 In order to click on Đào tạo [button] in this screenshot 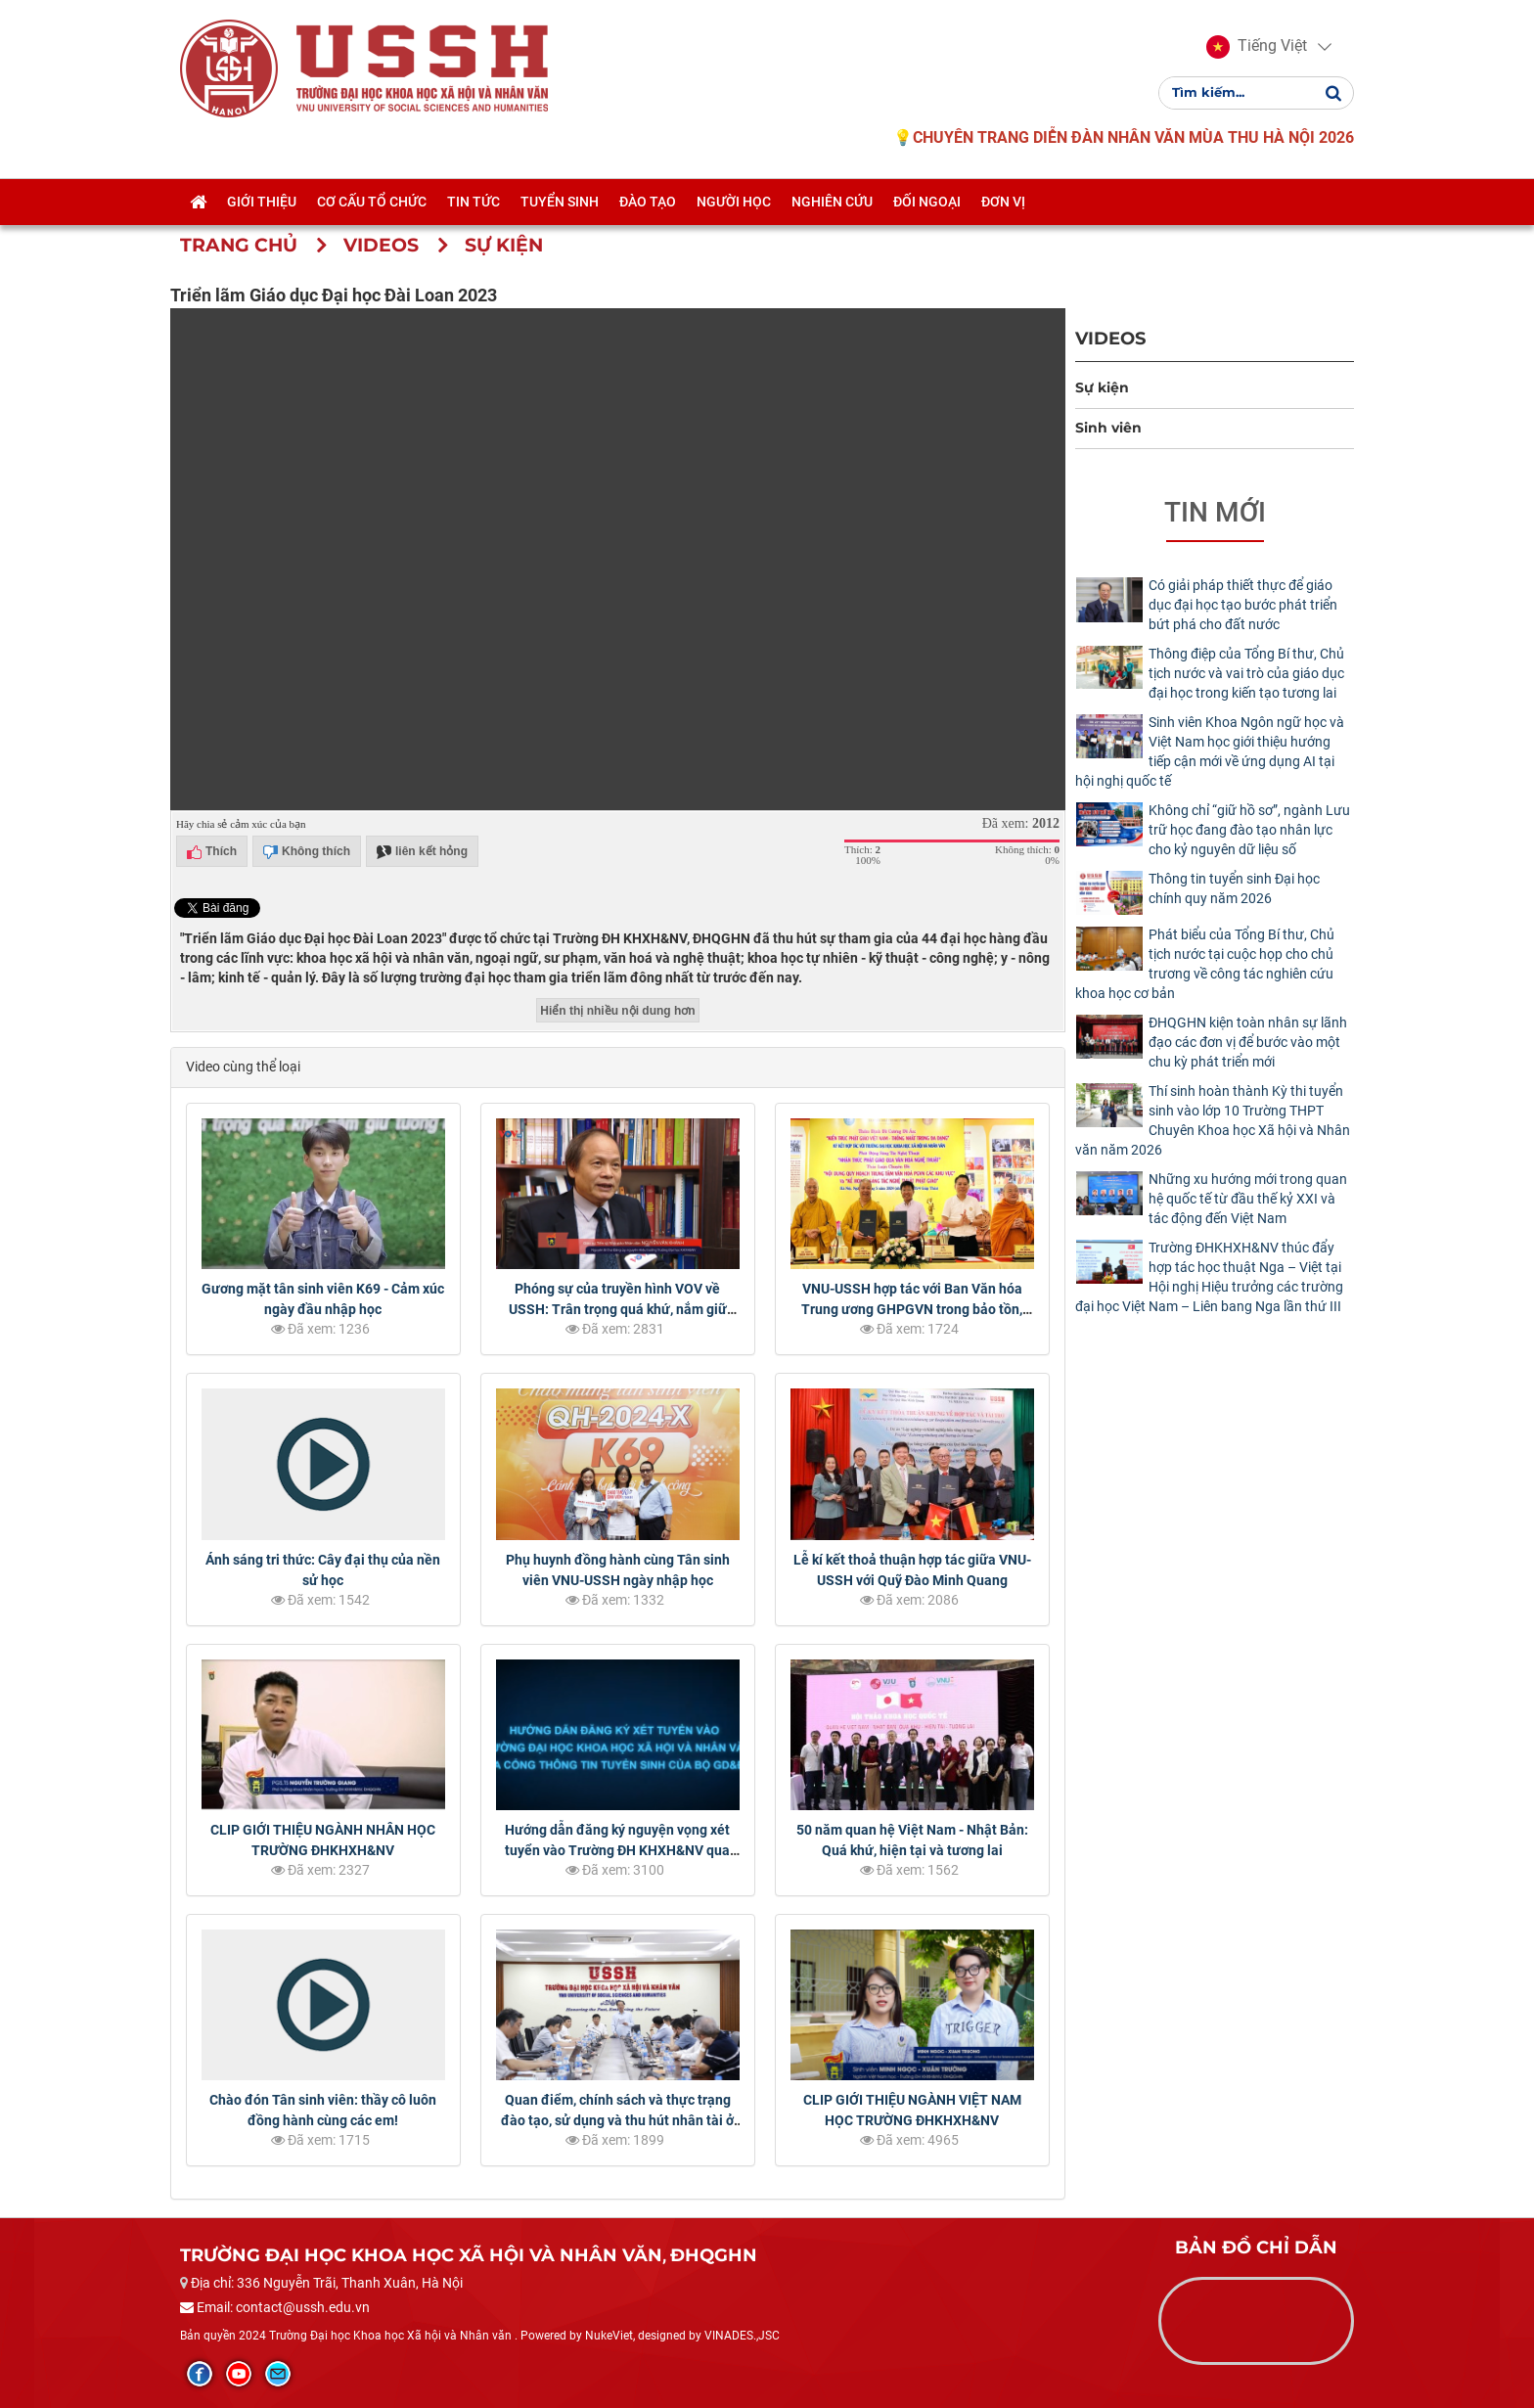, I will do `click(647, 201)`.